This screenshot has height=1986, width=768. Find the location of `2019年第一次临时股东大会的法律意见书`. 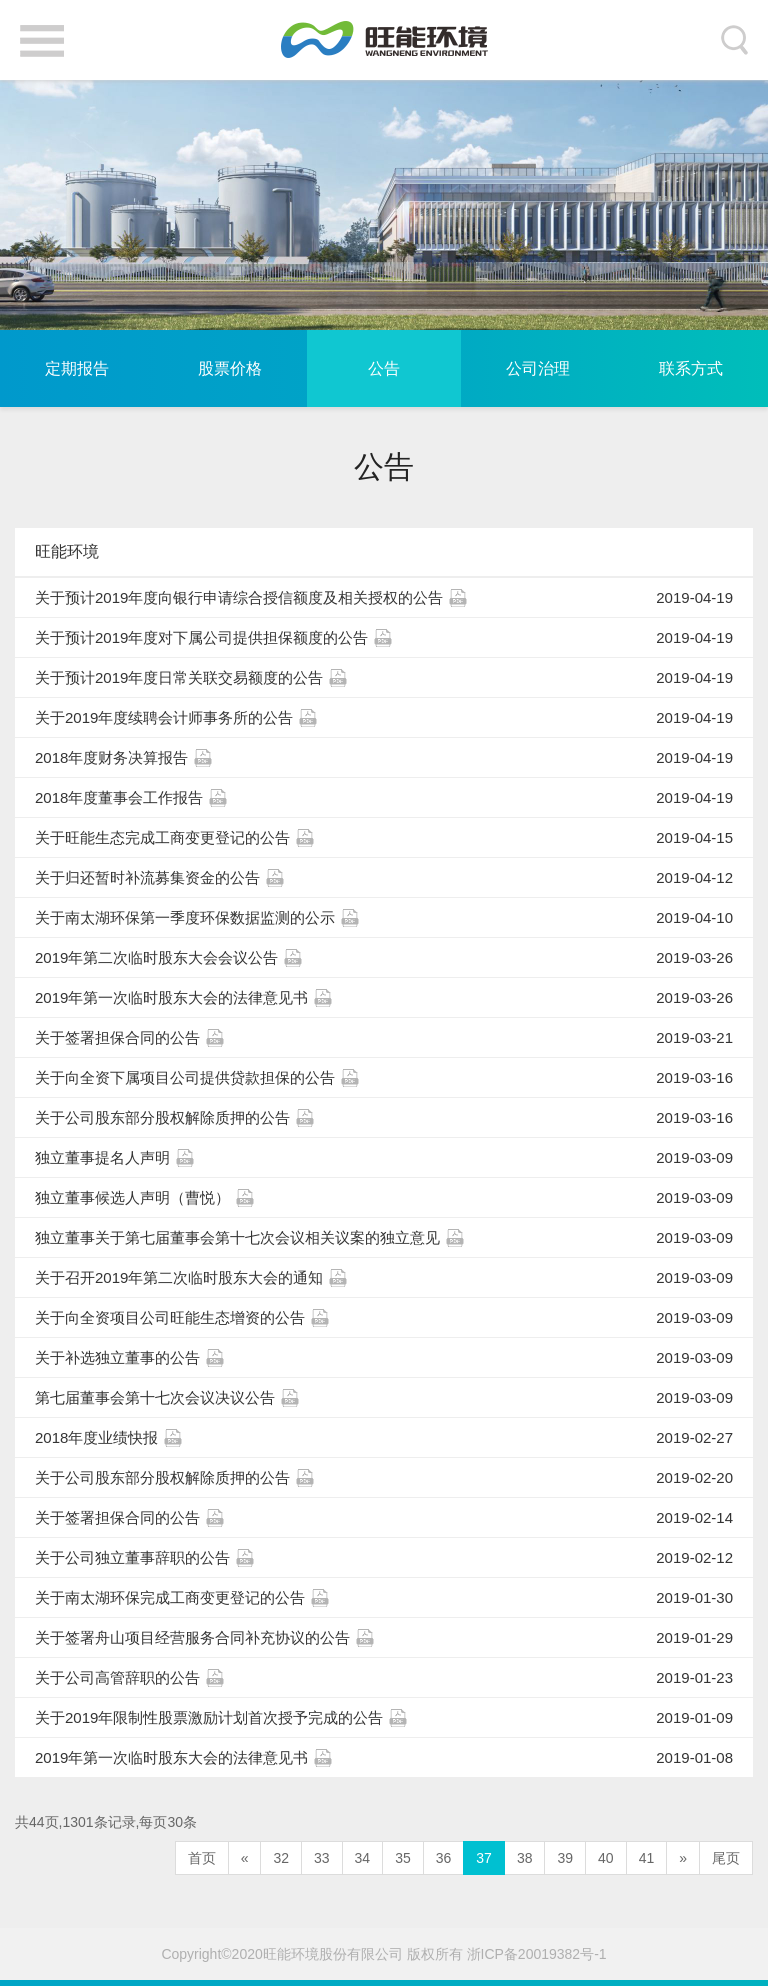

2019年第一次临时股东大会的法律意见书 is located at coordinates (384, 998).